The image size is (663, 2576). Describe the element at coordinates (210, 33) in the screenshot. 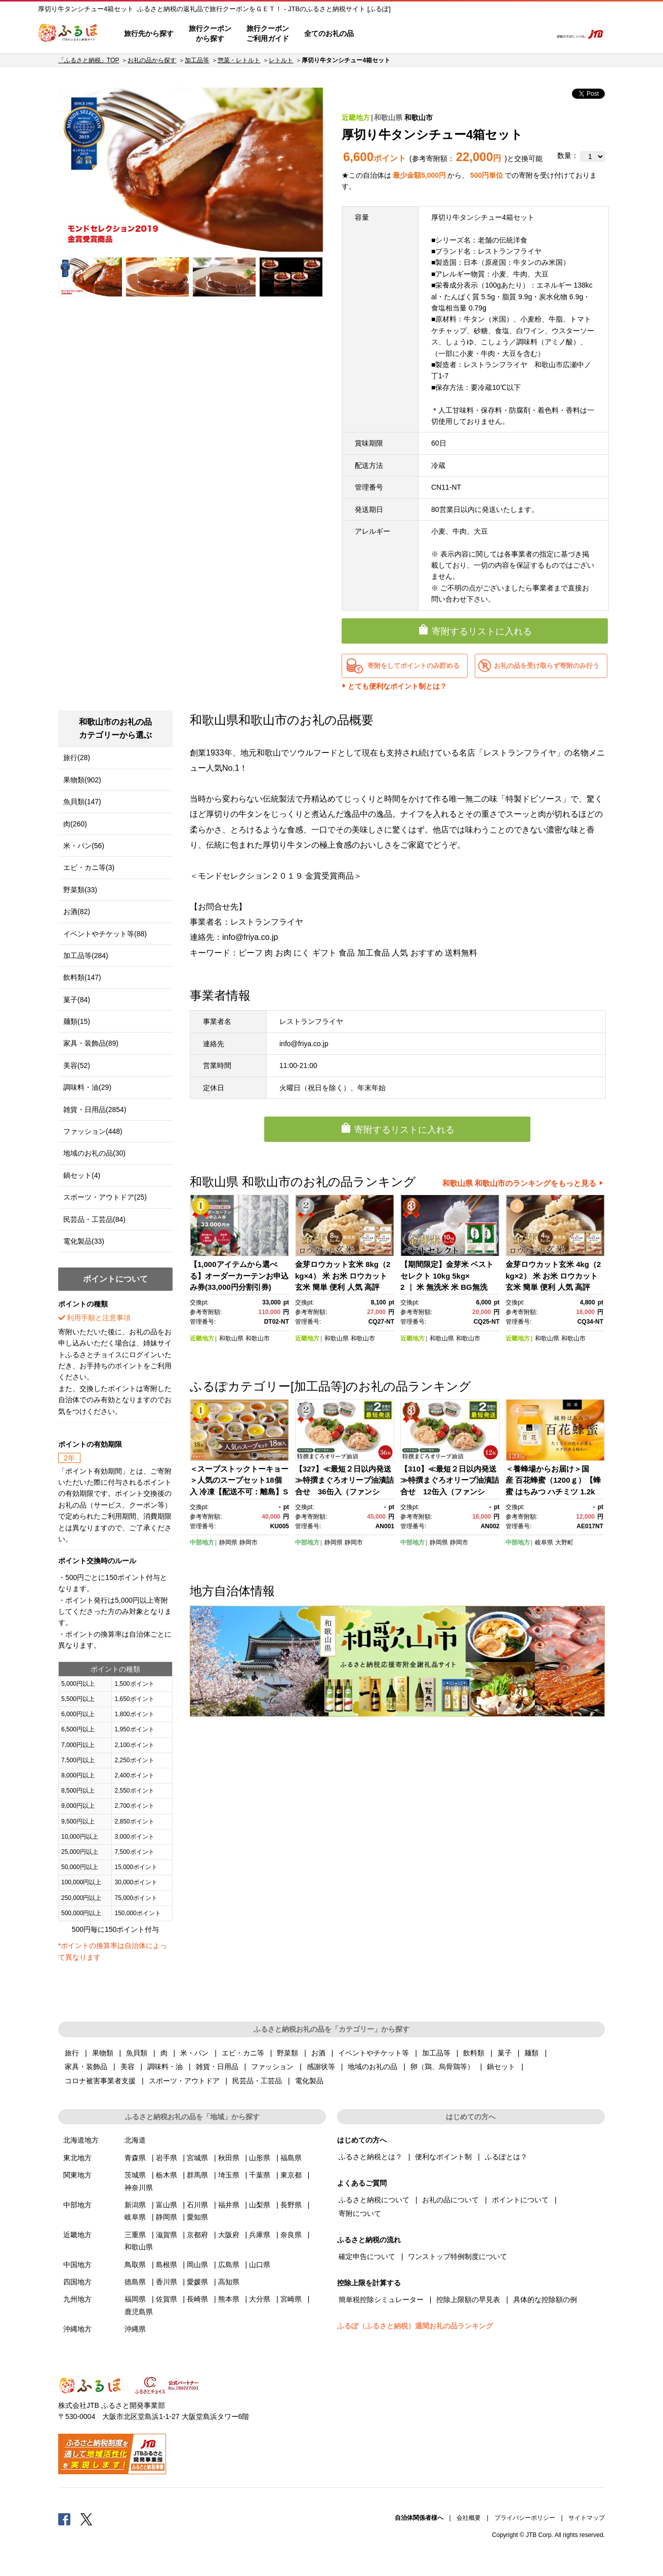

I see `旅行クーポンから探す` at that location.